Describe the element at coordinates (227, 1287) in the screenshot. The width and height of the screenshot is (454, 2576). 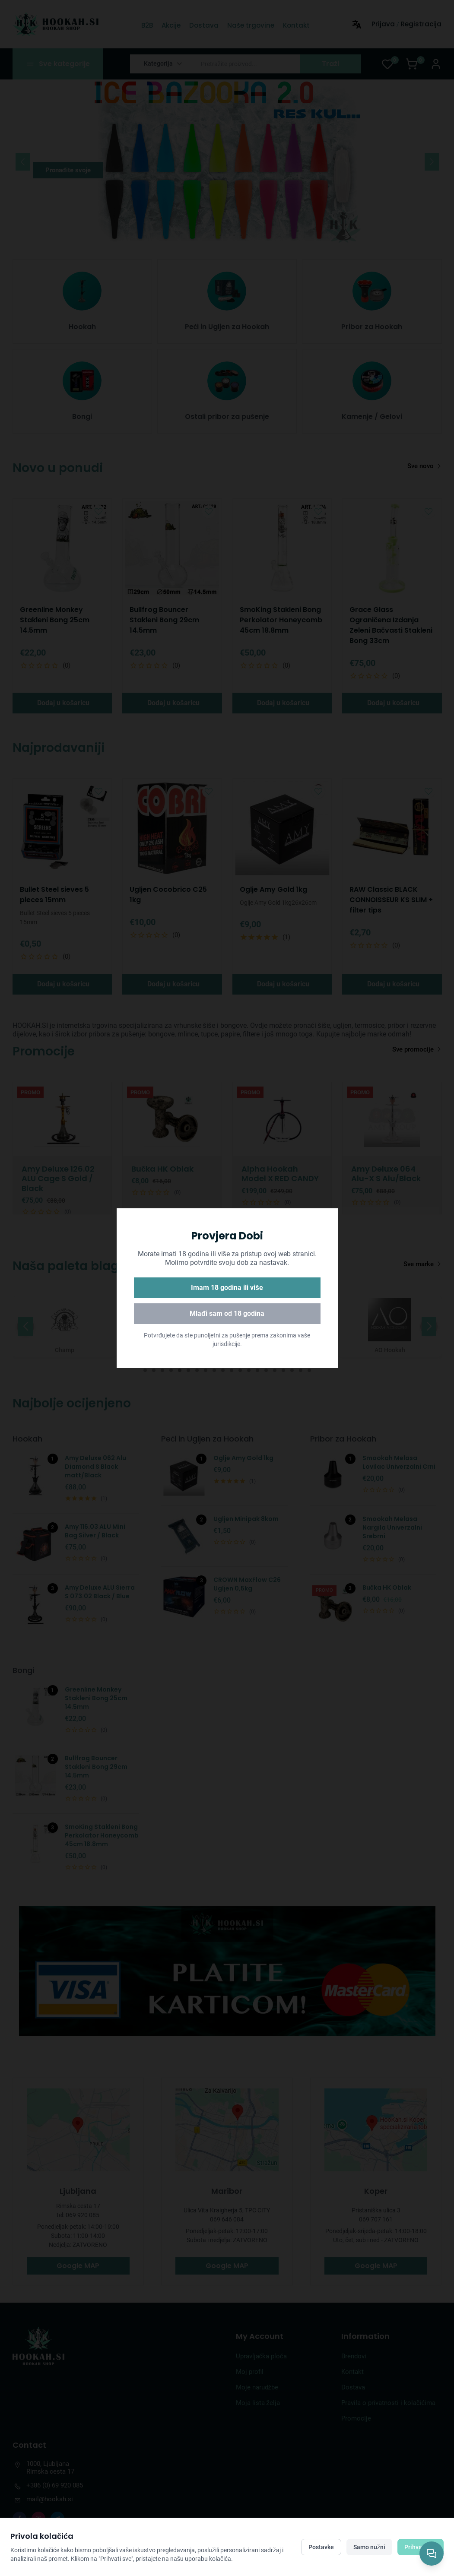
I see `Imam 18 godina ili više` at that location.